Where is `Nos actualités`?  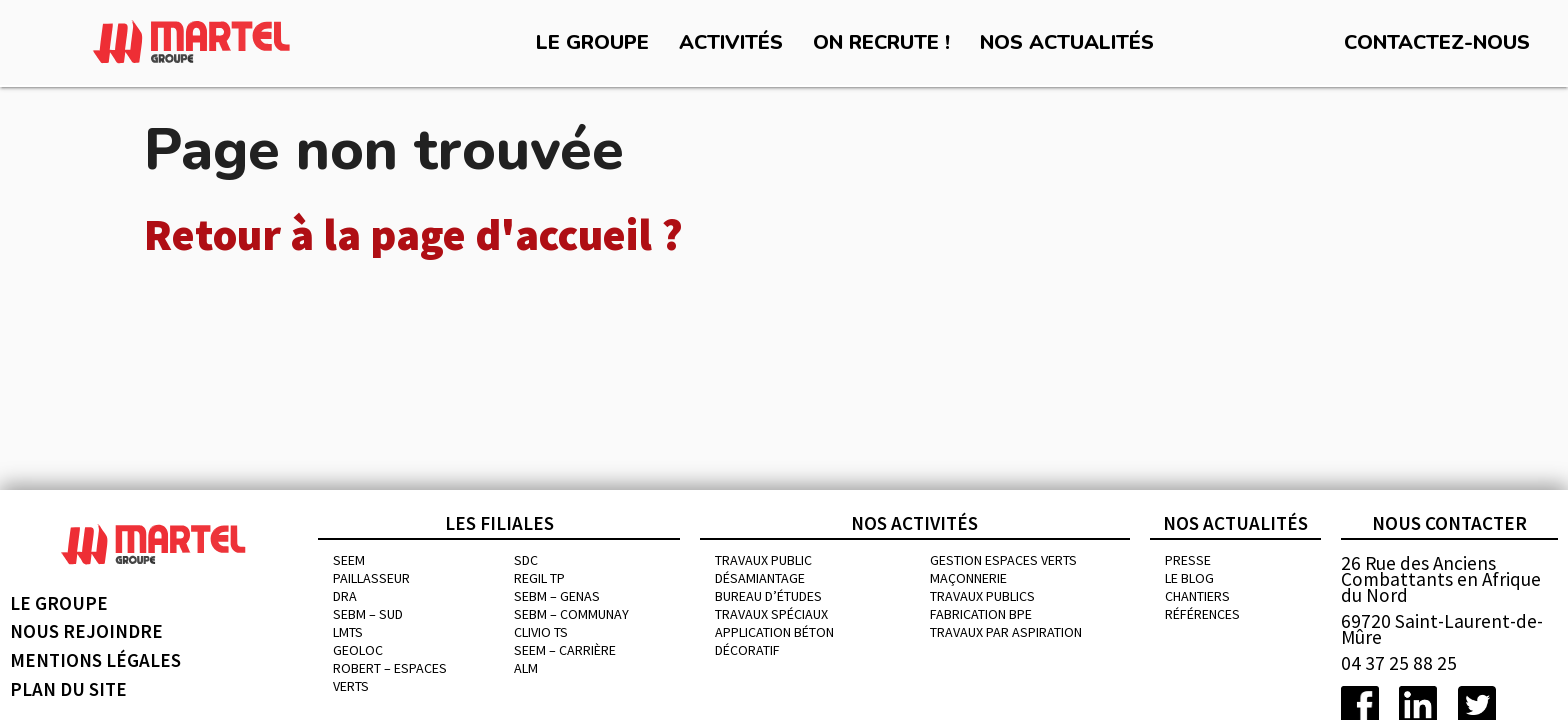 Nos actualités is located at coordinates (1067, 42).